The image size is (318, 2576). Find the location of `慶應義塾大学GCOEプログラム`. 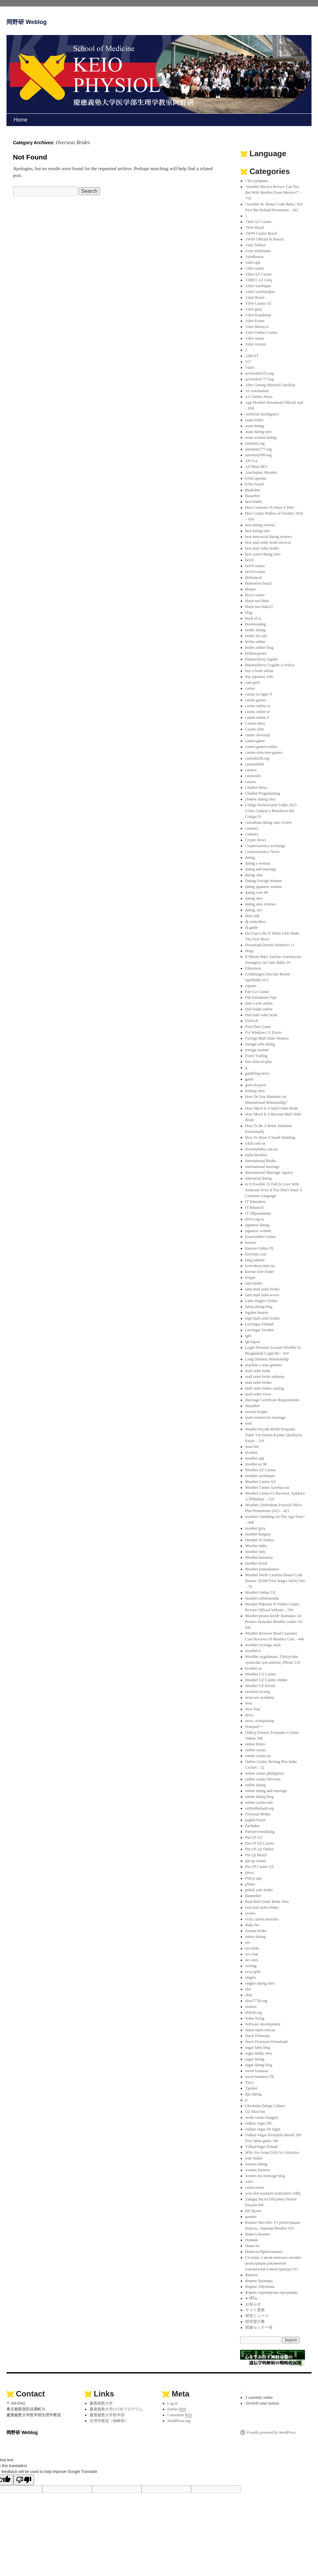

慶應義塾大学GCOEプログラム is located at coordinates (116, 2409).